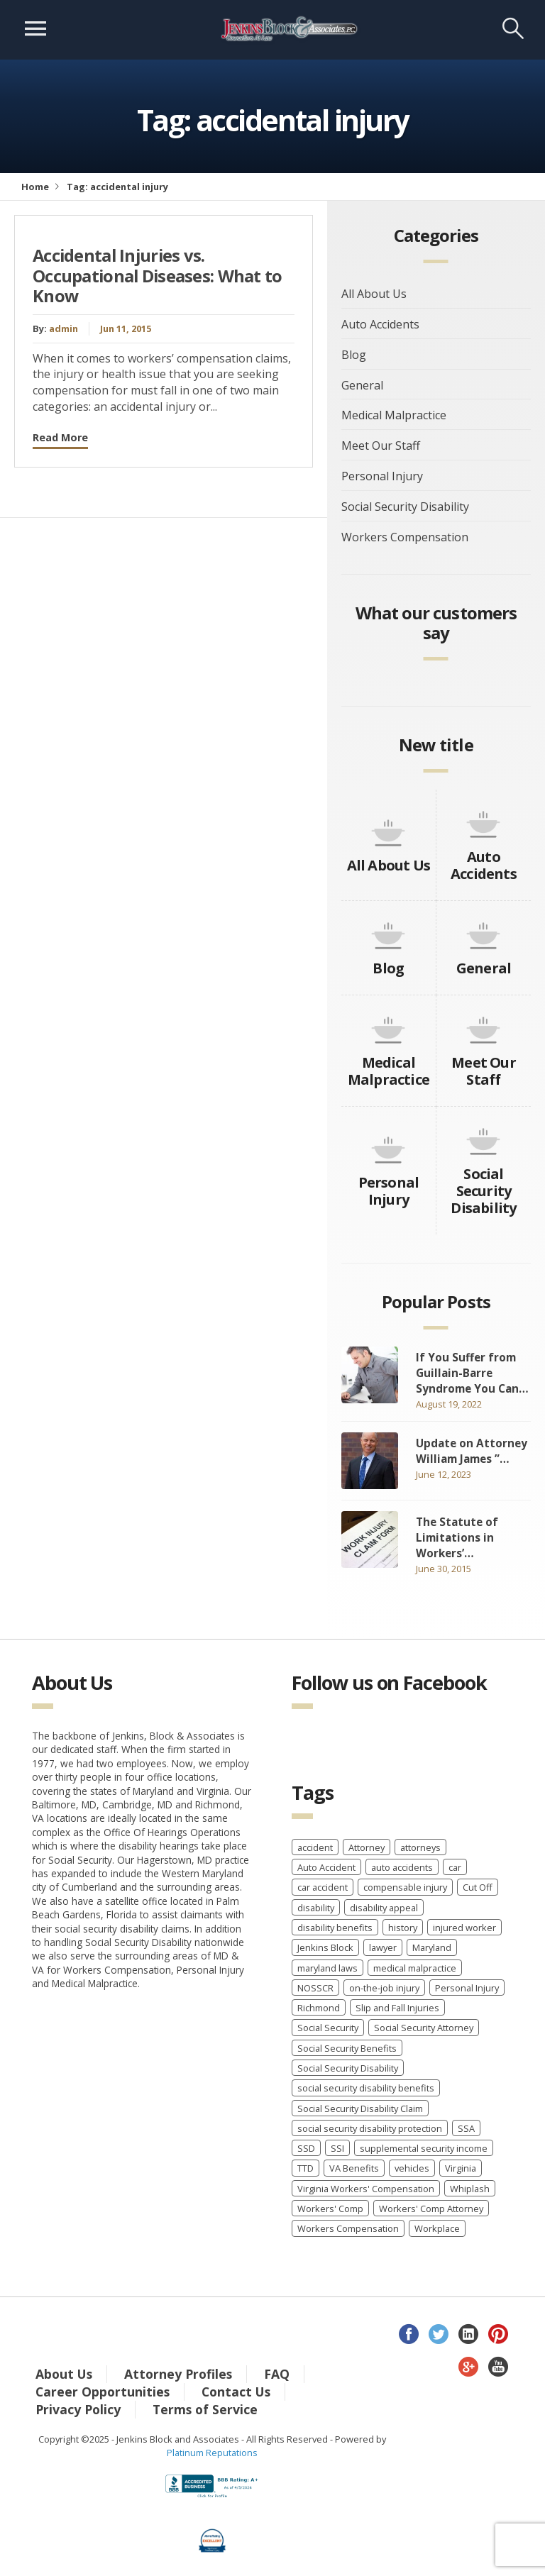 This screenshot has height=2576, width=545. Describe the element at coordinates (327, 1968) in the screenshot. I see `maryland laws [maryland laws (3 items)]` at that location.